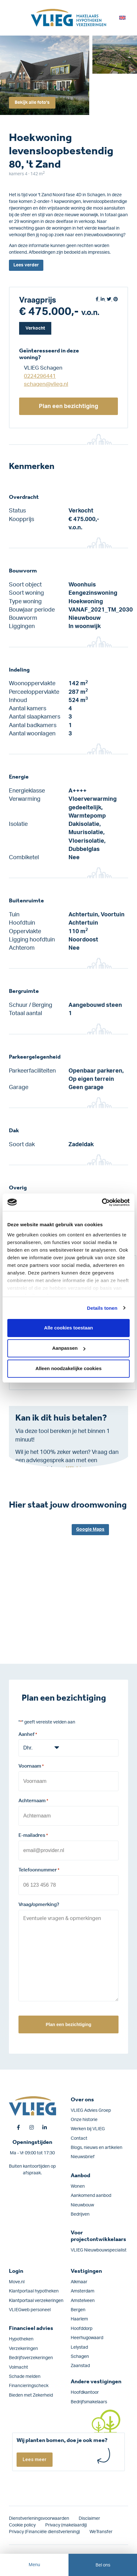  What do you see at coordinates (68, 1327) in the screenshot?
I see `Alle cookies toestaan` at bounding box center [68, 1327].